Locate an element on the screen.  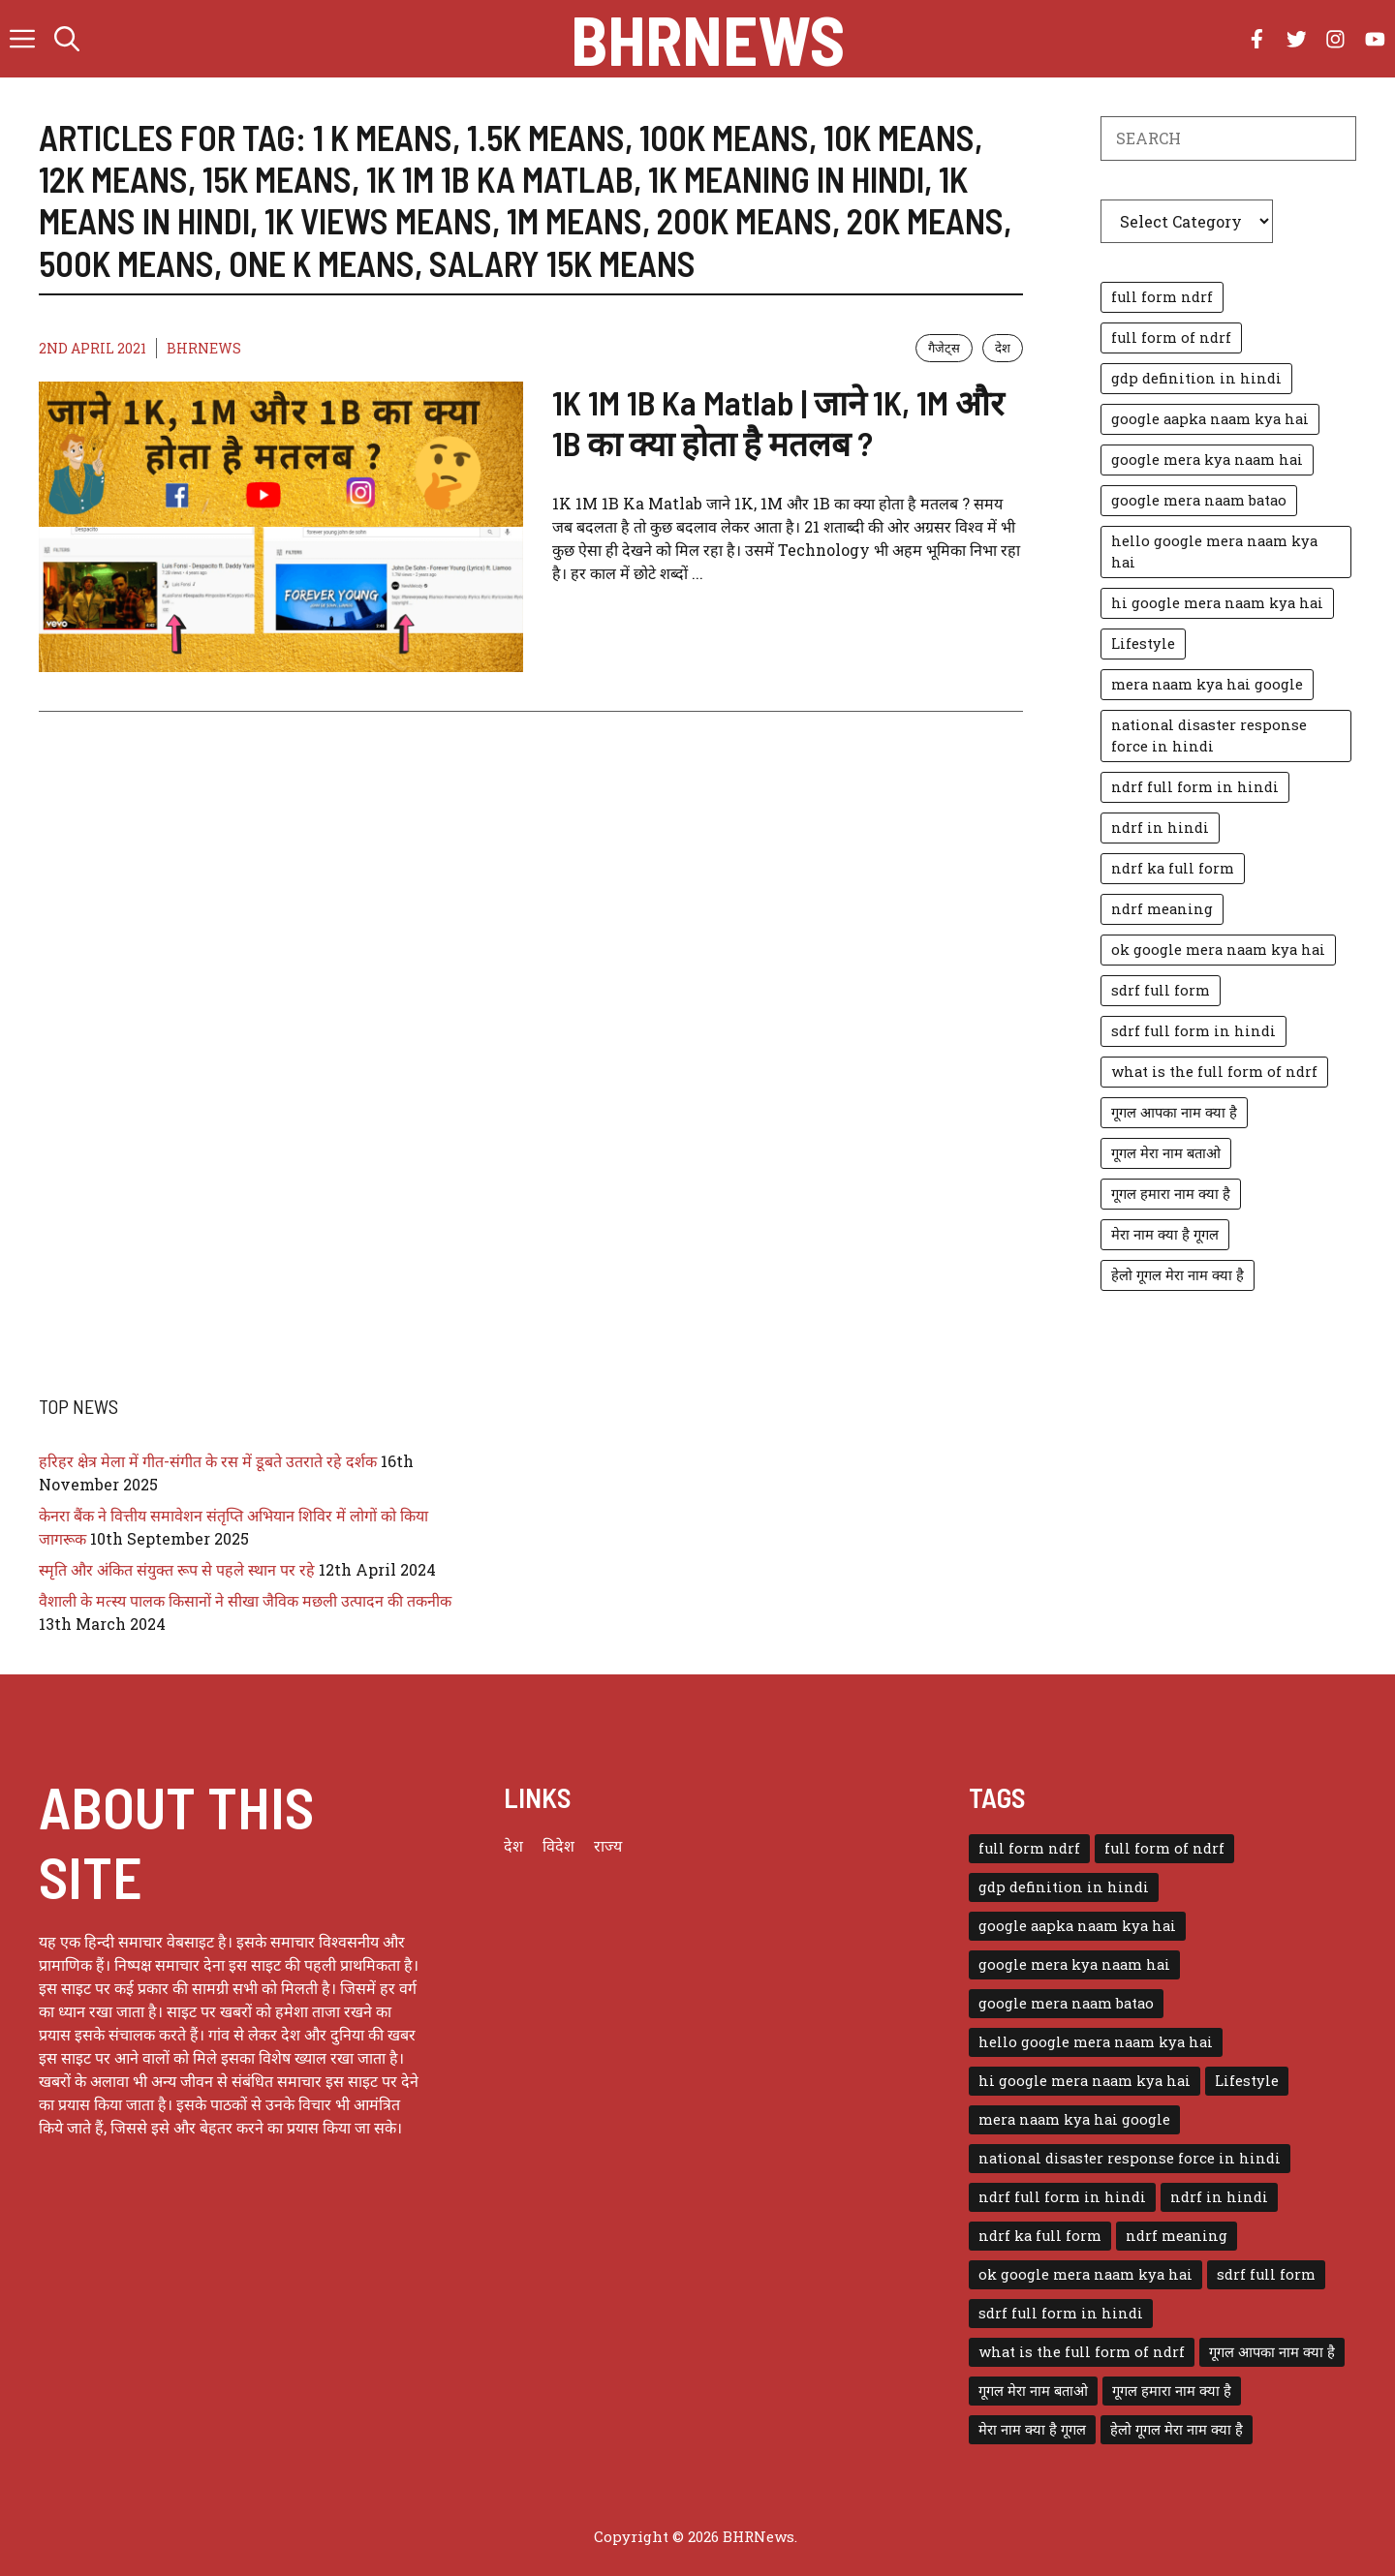
gdp definition in hindi [gdp definition in hindi (1 item)] is located at coordinates (1196, 378).